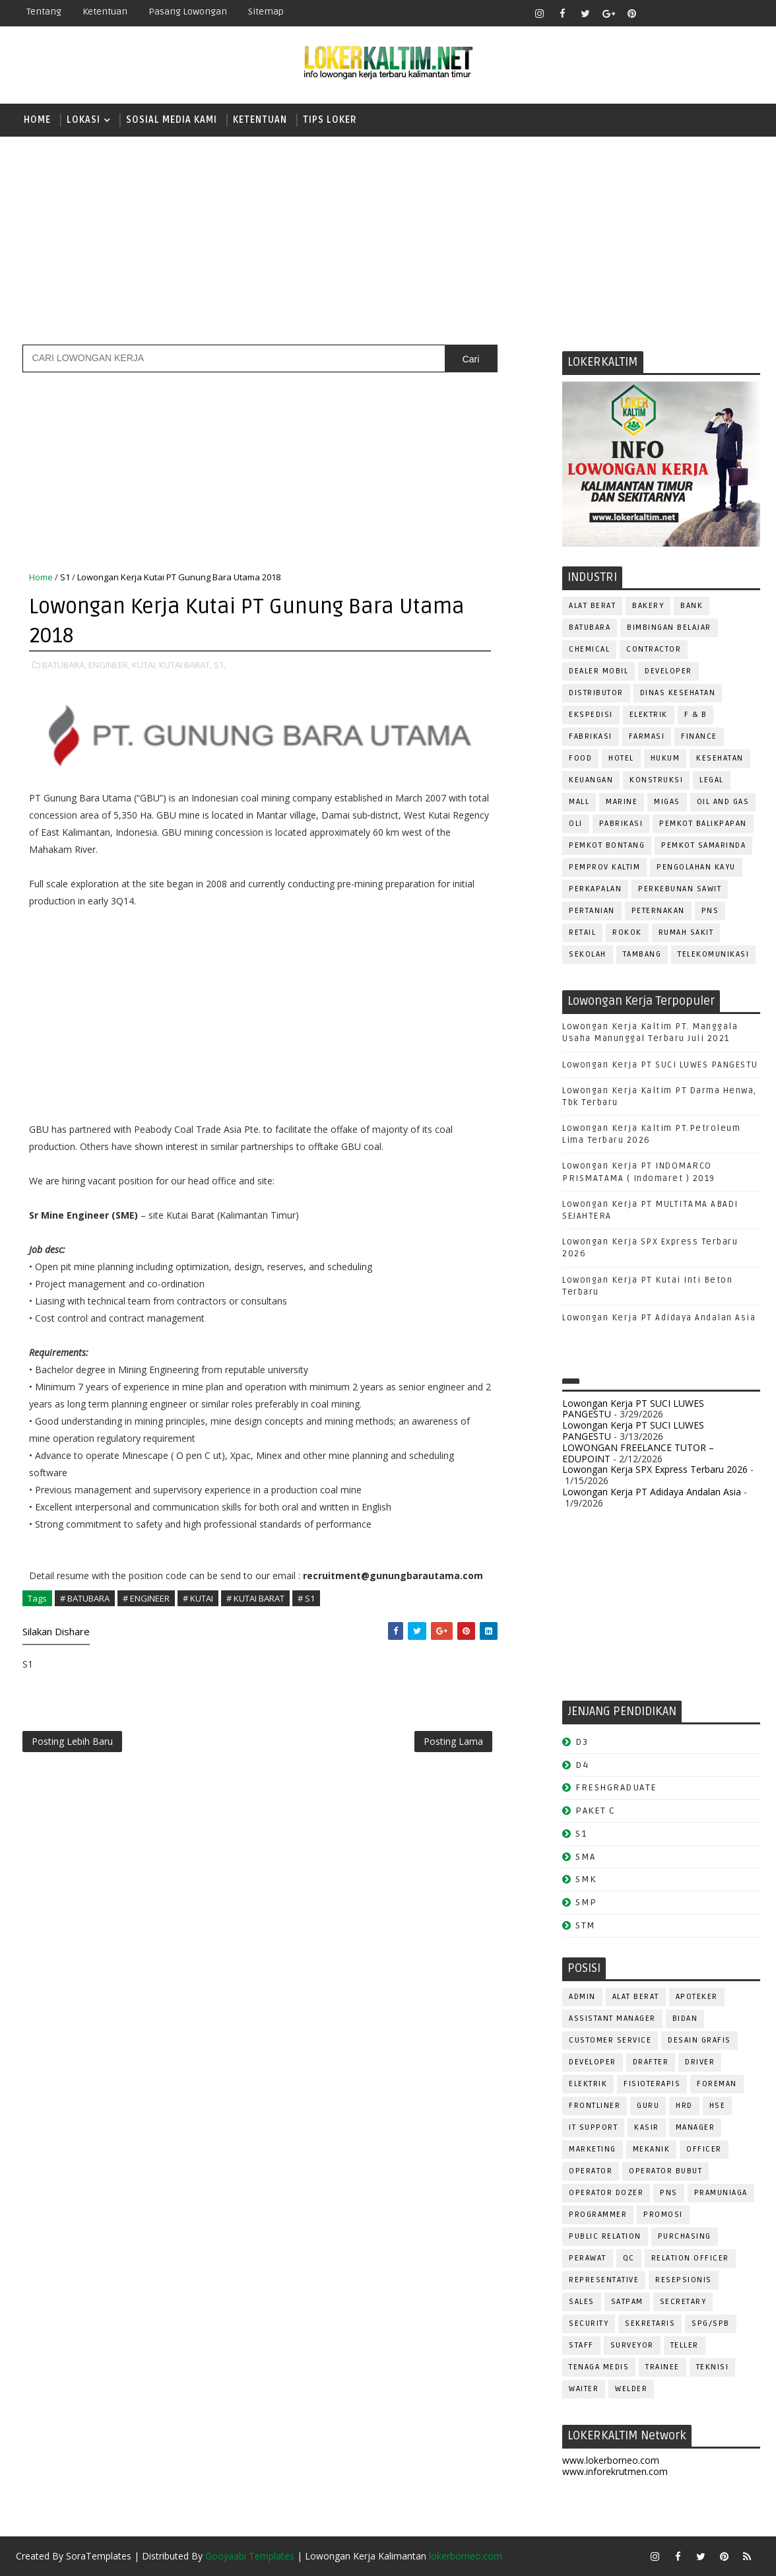 Image resolution: width=776 pixels, height=2576 pixels. Describe the element at coordinates (723, 802) in the screenshot. I see `OIL AND GAS` at that location.